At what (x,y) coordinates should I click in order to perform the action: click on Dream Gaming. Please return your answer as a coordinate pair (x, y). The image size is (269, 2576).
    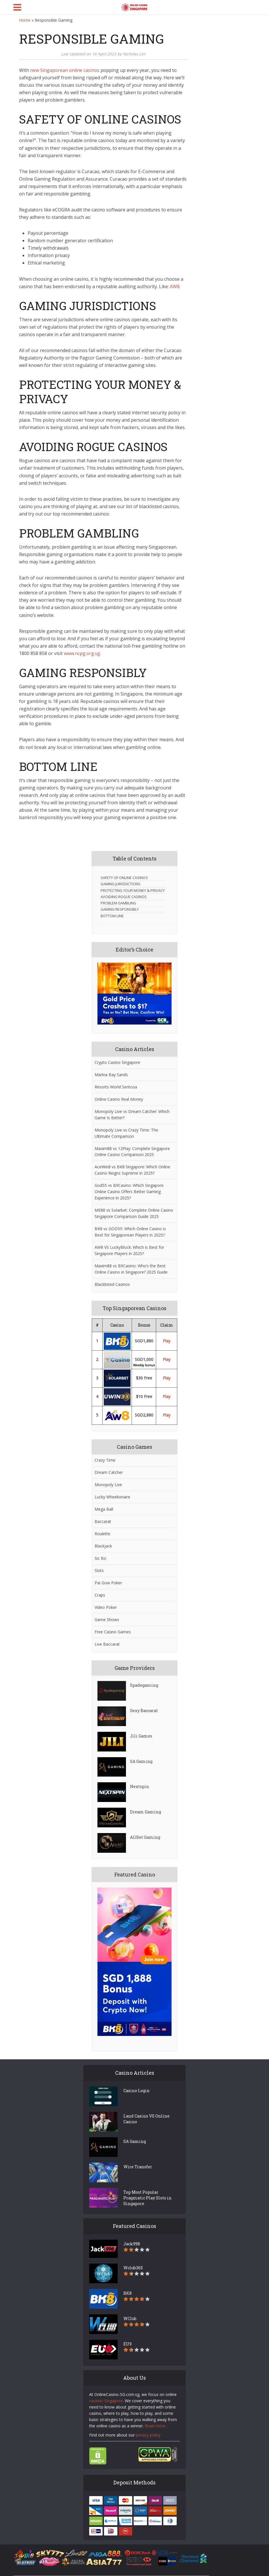
    Looking at the image, I should click on (145, 1812).